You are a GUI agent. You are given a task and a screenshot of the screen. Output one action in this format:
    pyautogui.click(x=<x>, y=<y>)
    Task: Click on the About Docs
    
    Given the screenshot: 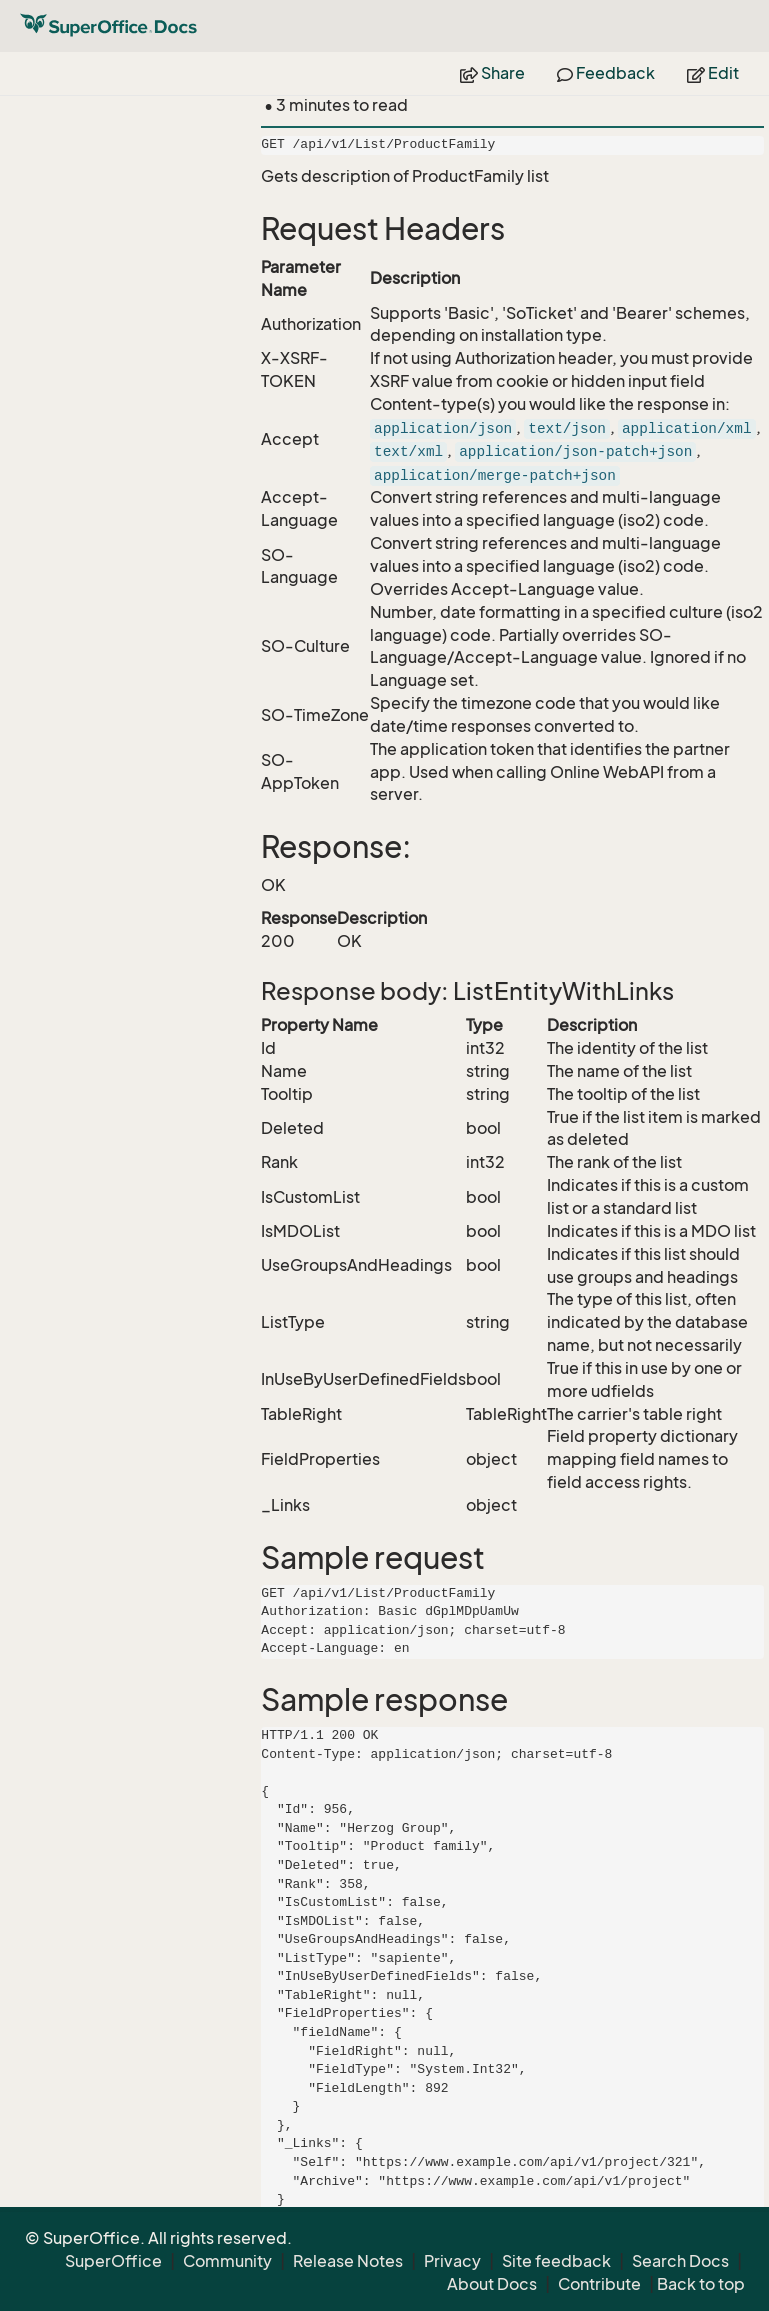 What is the action you would take?
    pyautogui.click(x=492, y=2284)
    